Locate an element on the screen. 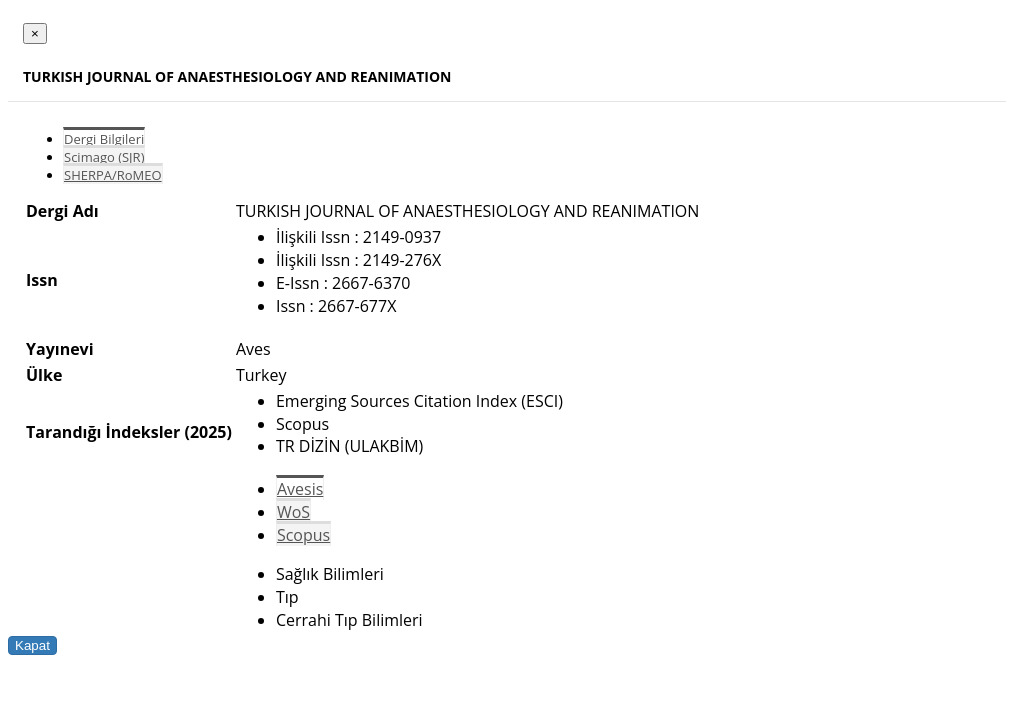 This screenshot has height=720, width=1014. Kapat is located at coordinates (32, 645).